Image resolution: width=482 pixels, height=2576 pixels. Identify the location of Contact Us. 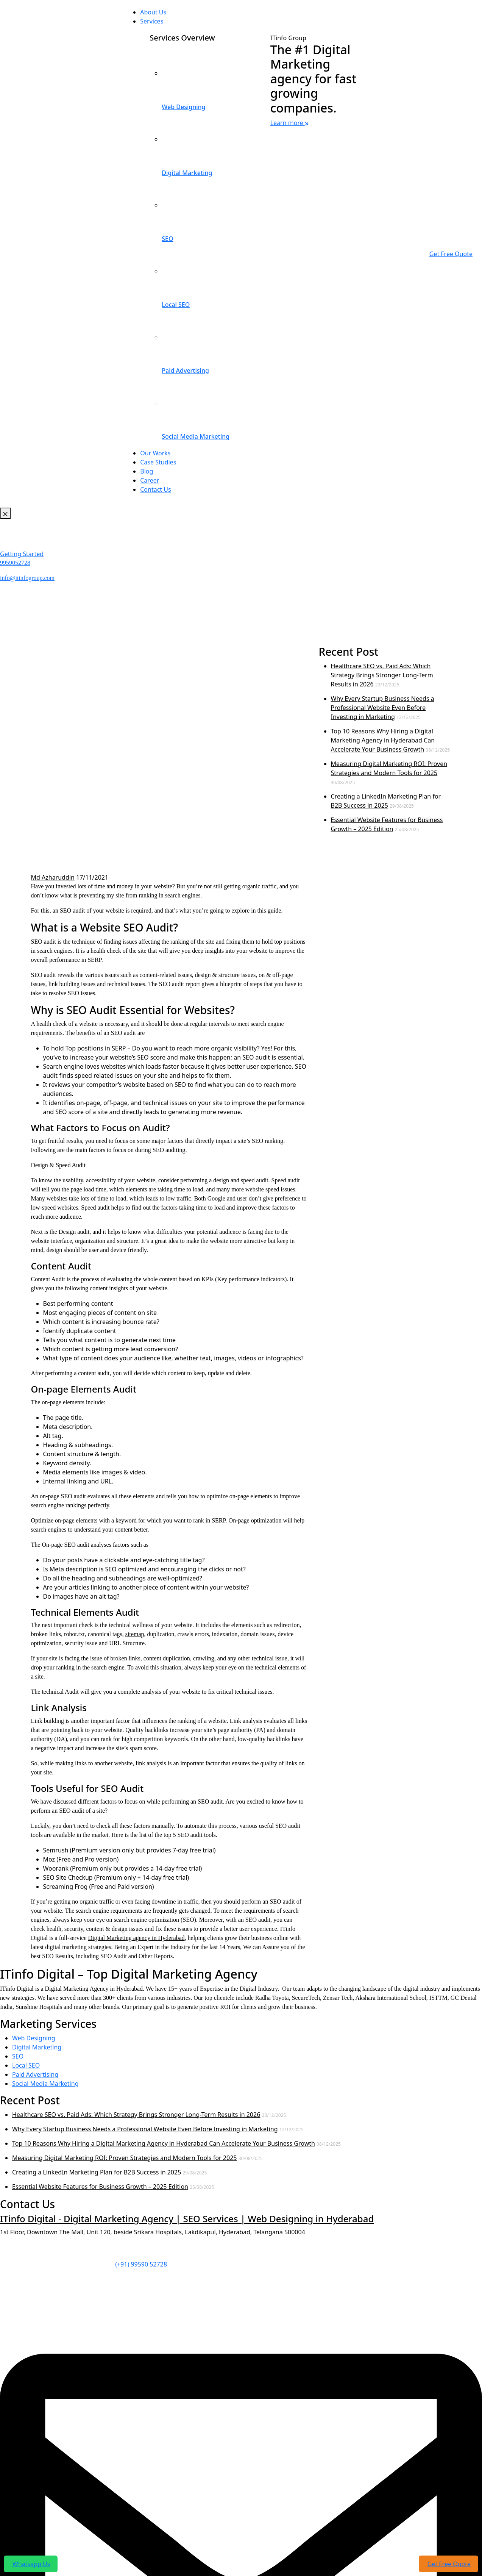
(155, 489).